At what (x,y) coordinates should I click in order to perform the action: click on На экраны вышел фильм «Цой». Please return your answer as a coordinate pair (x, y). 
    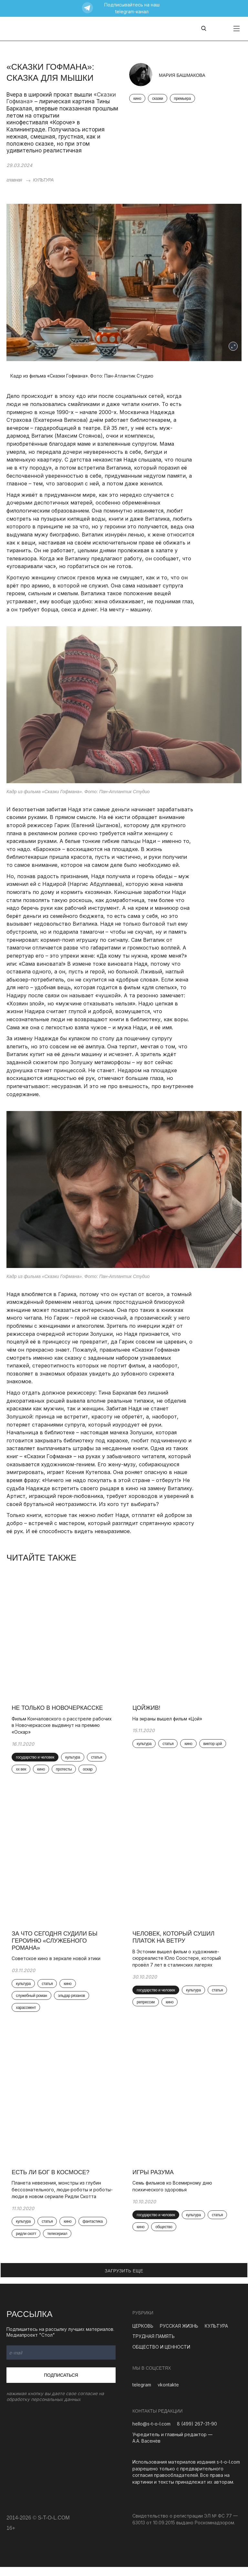
    Looking at the image, I should click on (168, 1721).